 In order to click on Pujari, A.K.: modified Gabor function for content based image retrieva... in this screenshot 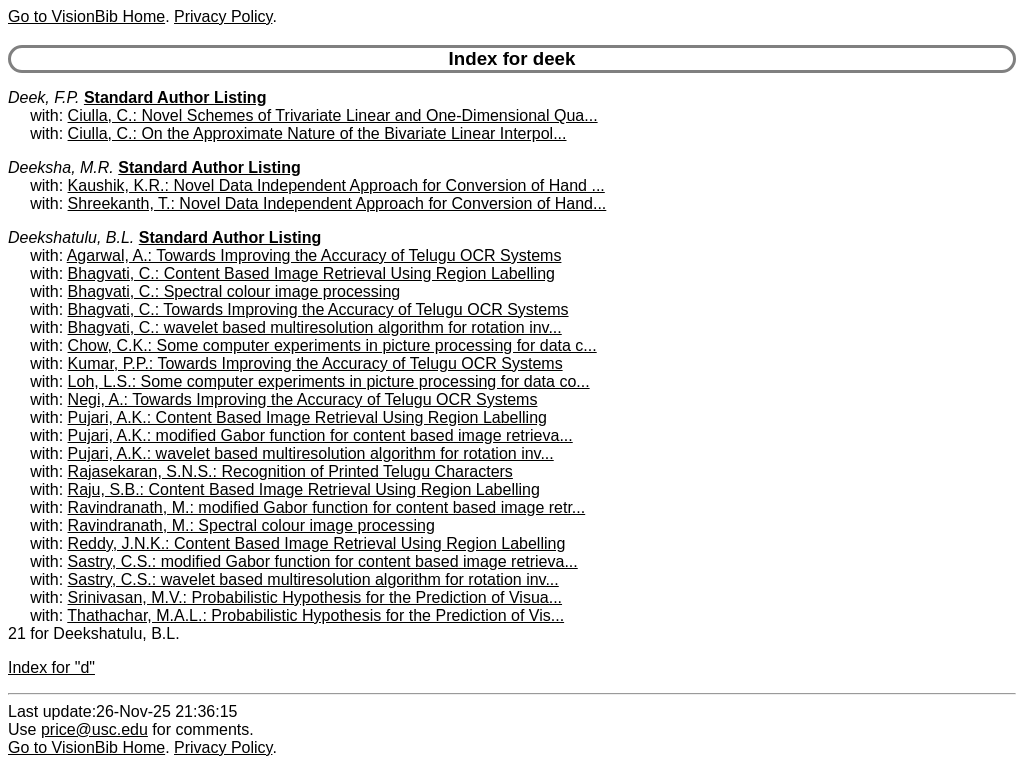, I will do `click(320, 435)`.